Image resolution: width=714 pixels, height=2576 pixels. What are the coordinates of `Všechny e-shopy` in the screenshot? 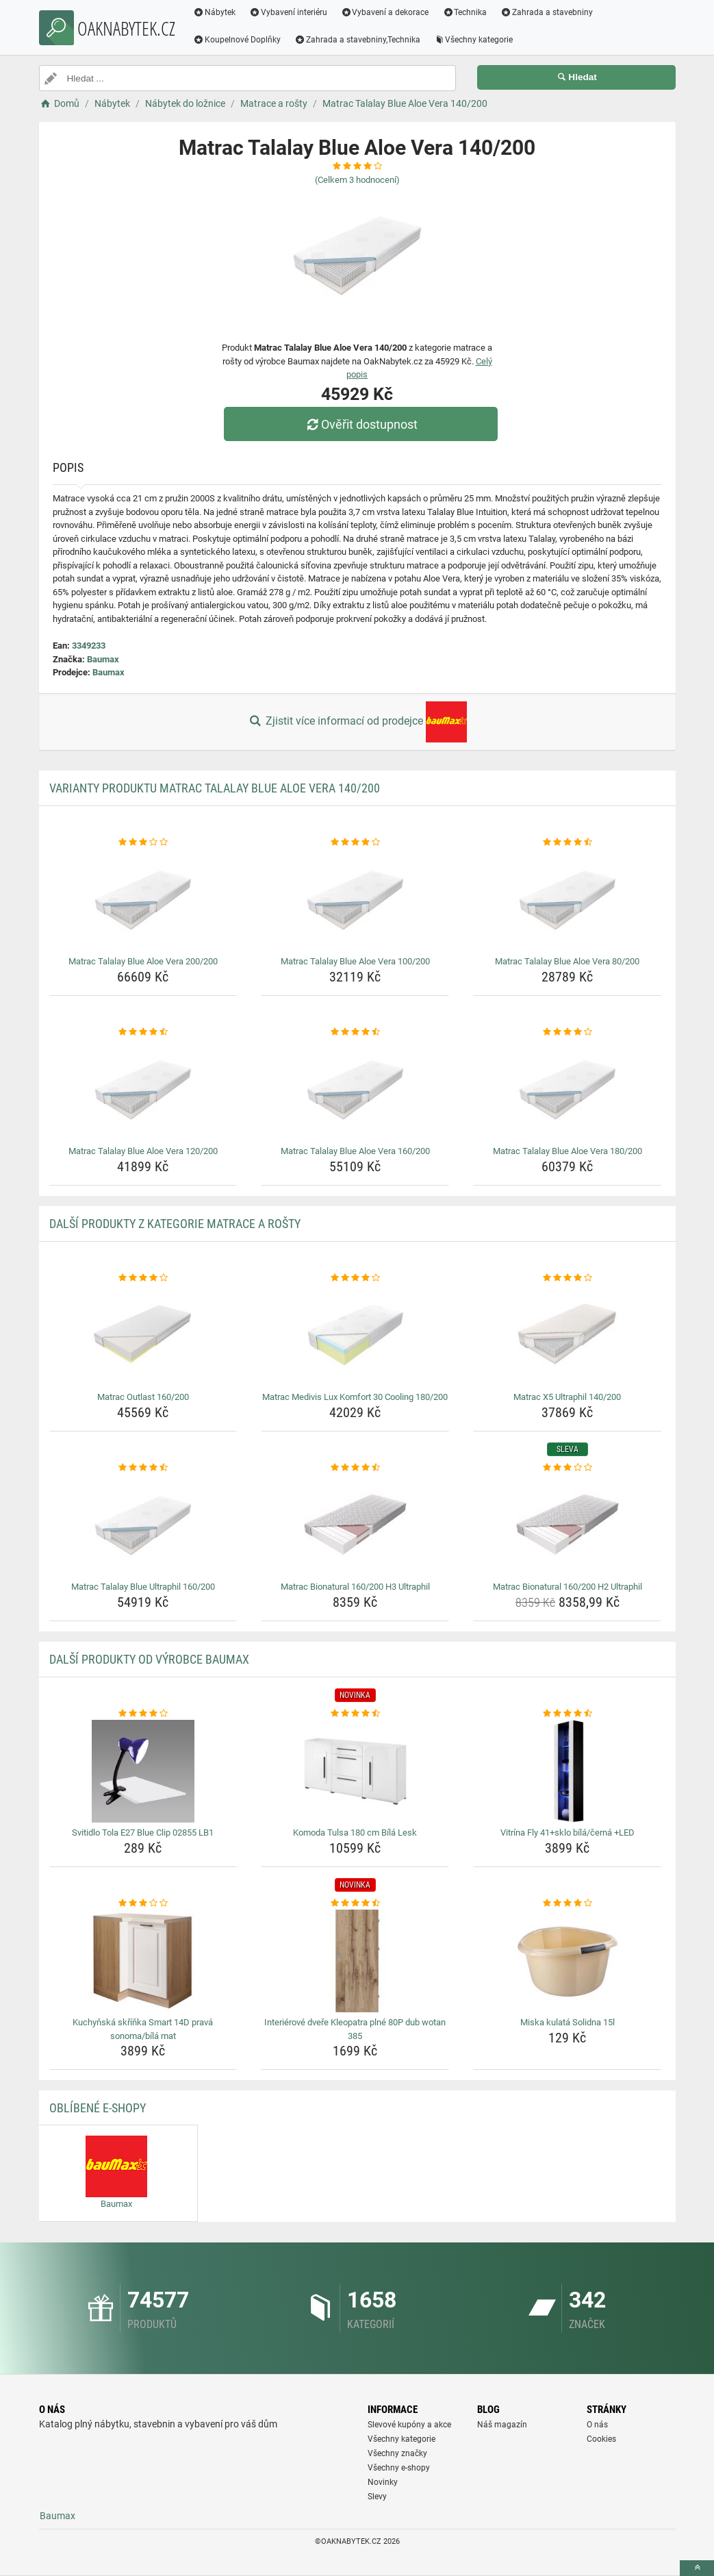 It's located at (399, 2468).